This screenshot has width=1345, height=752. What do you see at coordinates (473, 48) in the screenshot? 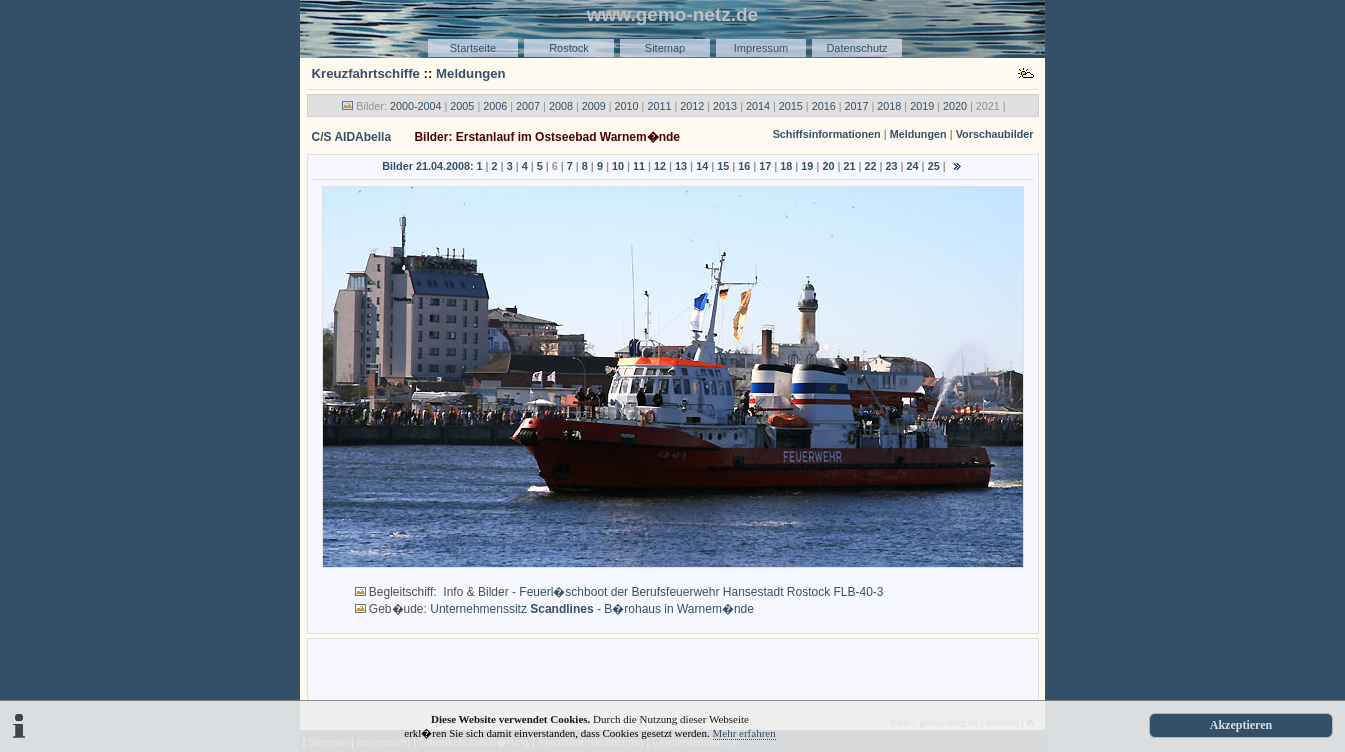
I see `Startseite` at bounding box center [473, 48].